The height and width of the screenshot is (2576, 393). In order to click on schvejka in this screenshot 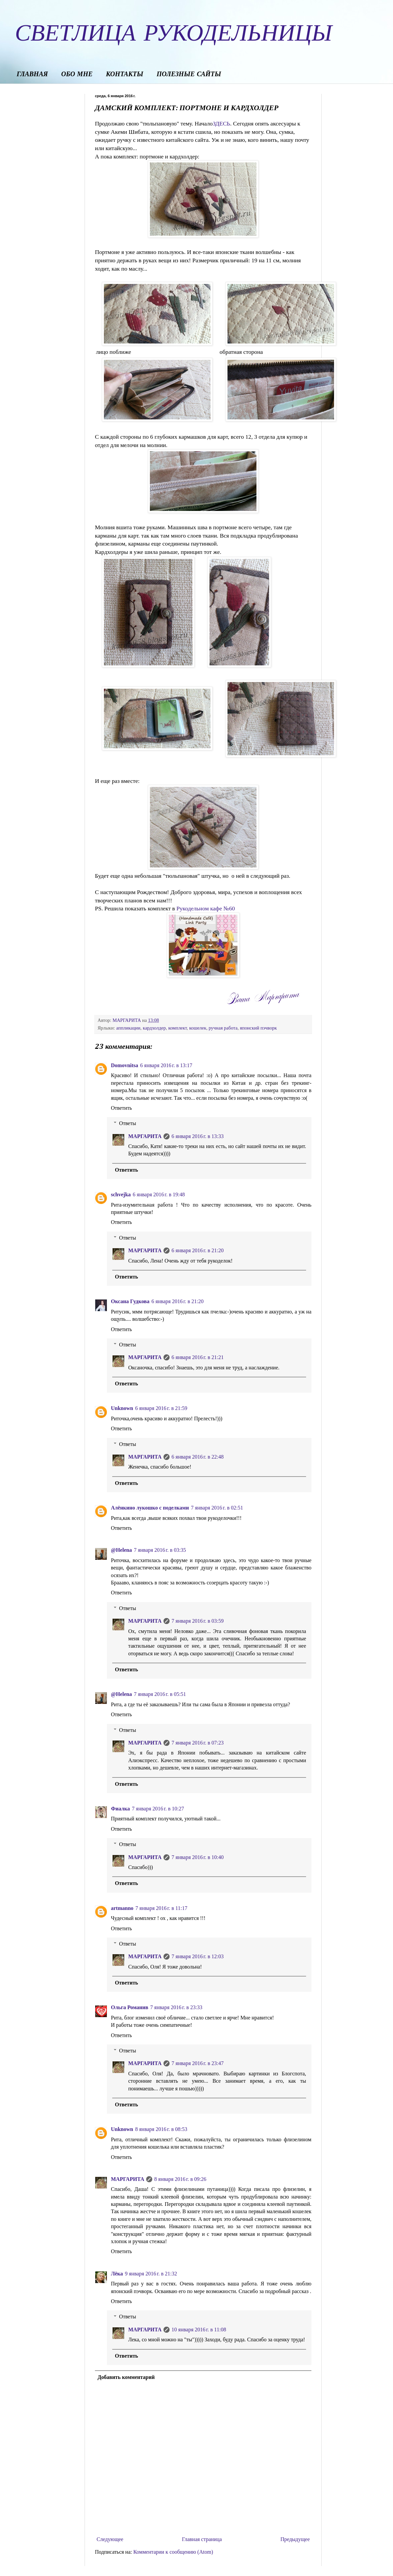, I will do `click(121, 1194)`.